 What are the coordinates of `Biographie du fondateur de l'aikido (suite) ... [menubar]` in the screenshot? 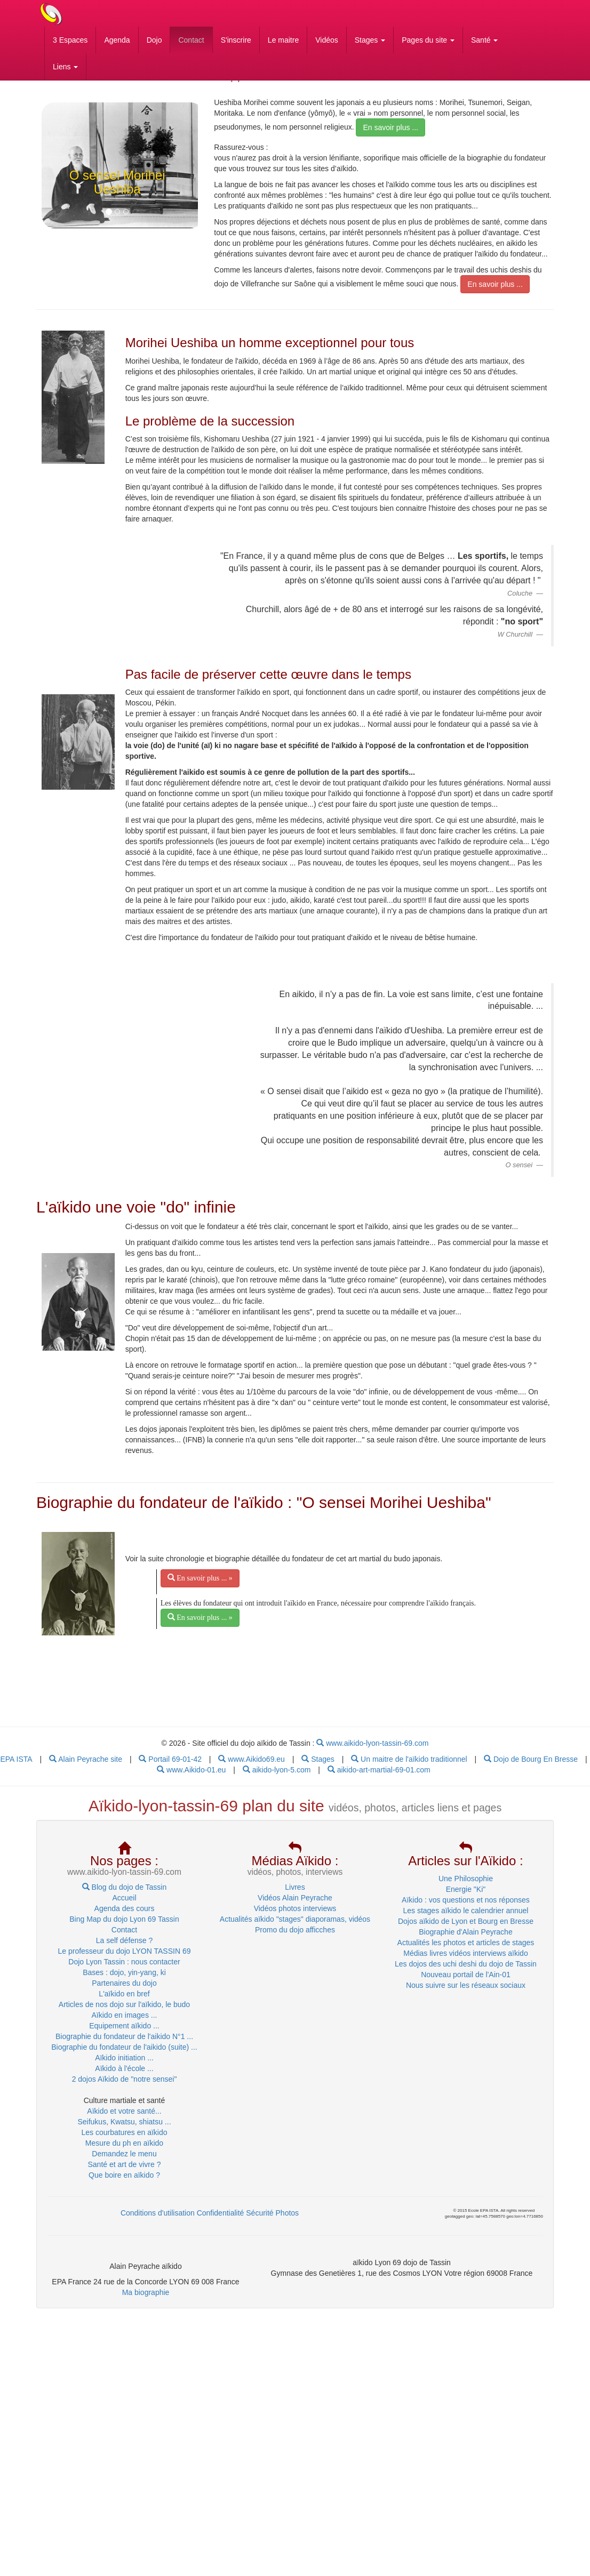 It's located at (124, 2047).